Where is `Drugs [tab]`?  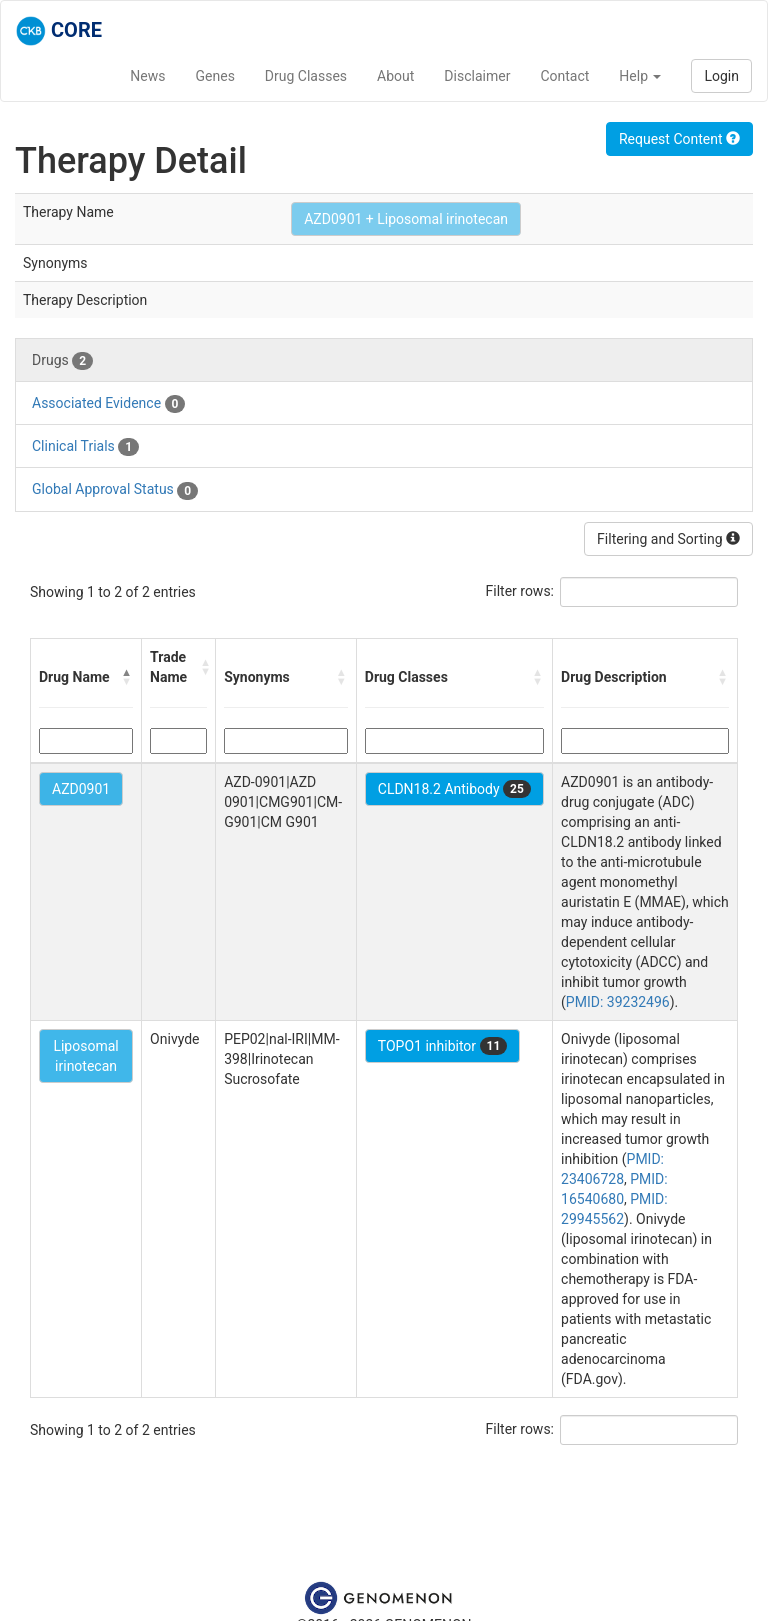
Drugs [tab] is located at coordinates (62, 361).